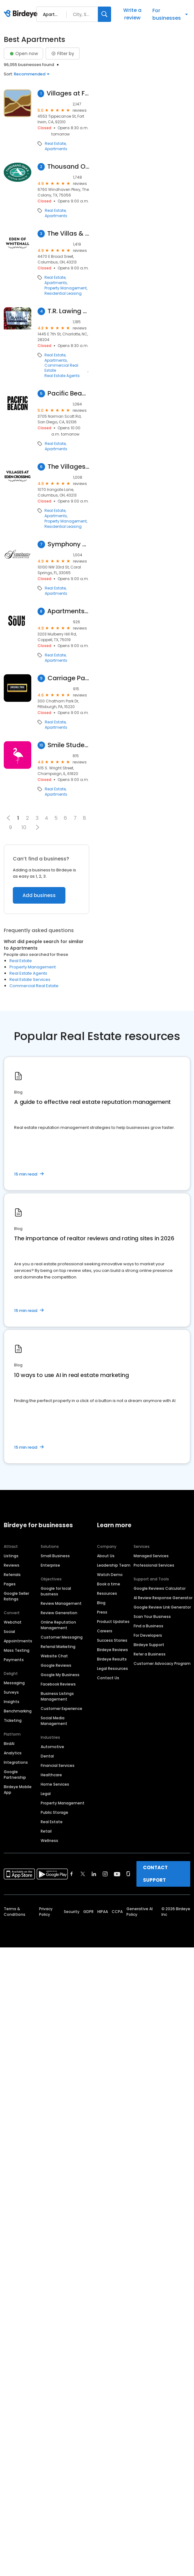 Image resolution: width=194 pixels, height=2576 pixels. What do you see at coordinates (102, 1612) in the screenshot?
I see `Press` at bounding box center [102, 1612].